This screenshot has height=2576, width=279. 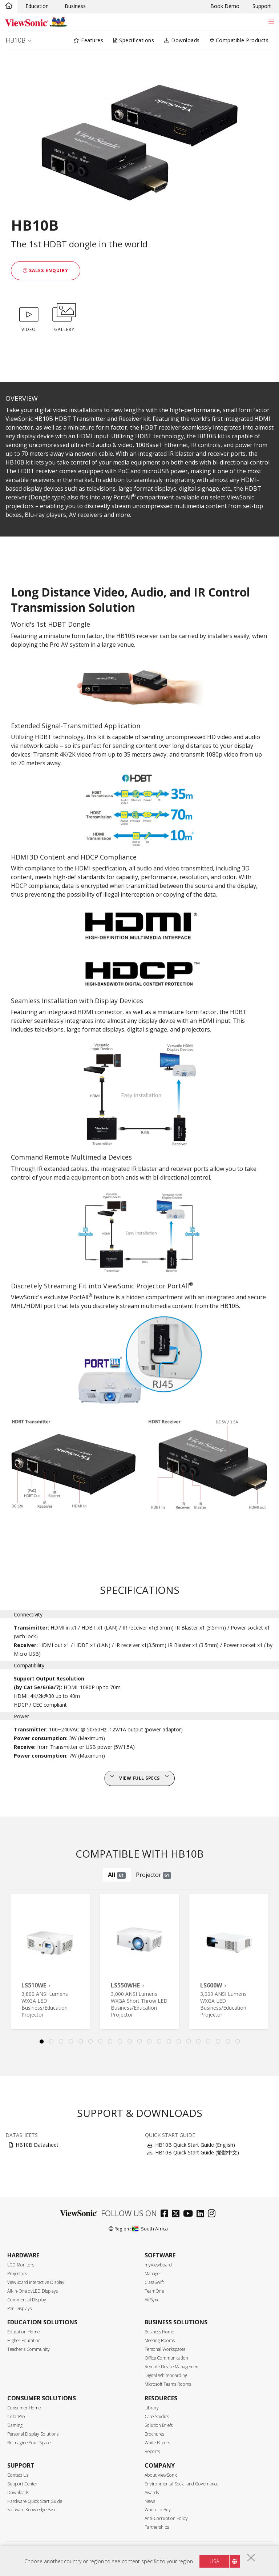 I want to click on Features, so click(x=88, y=40).